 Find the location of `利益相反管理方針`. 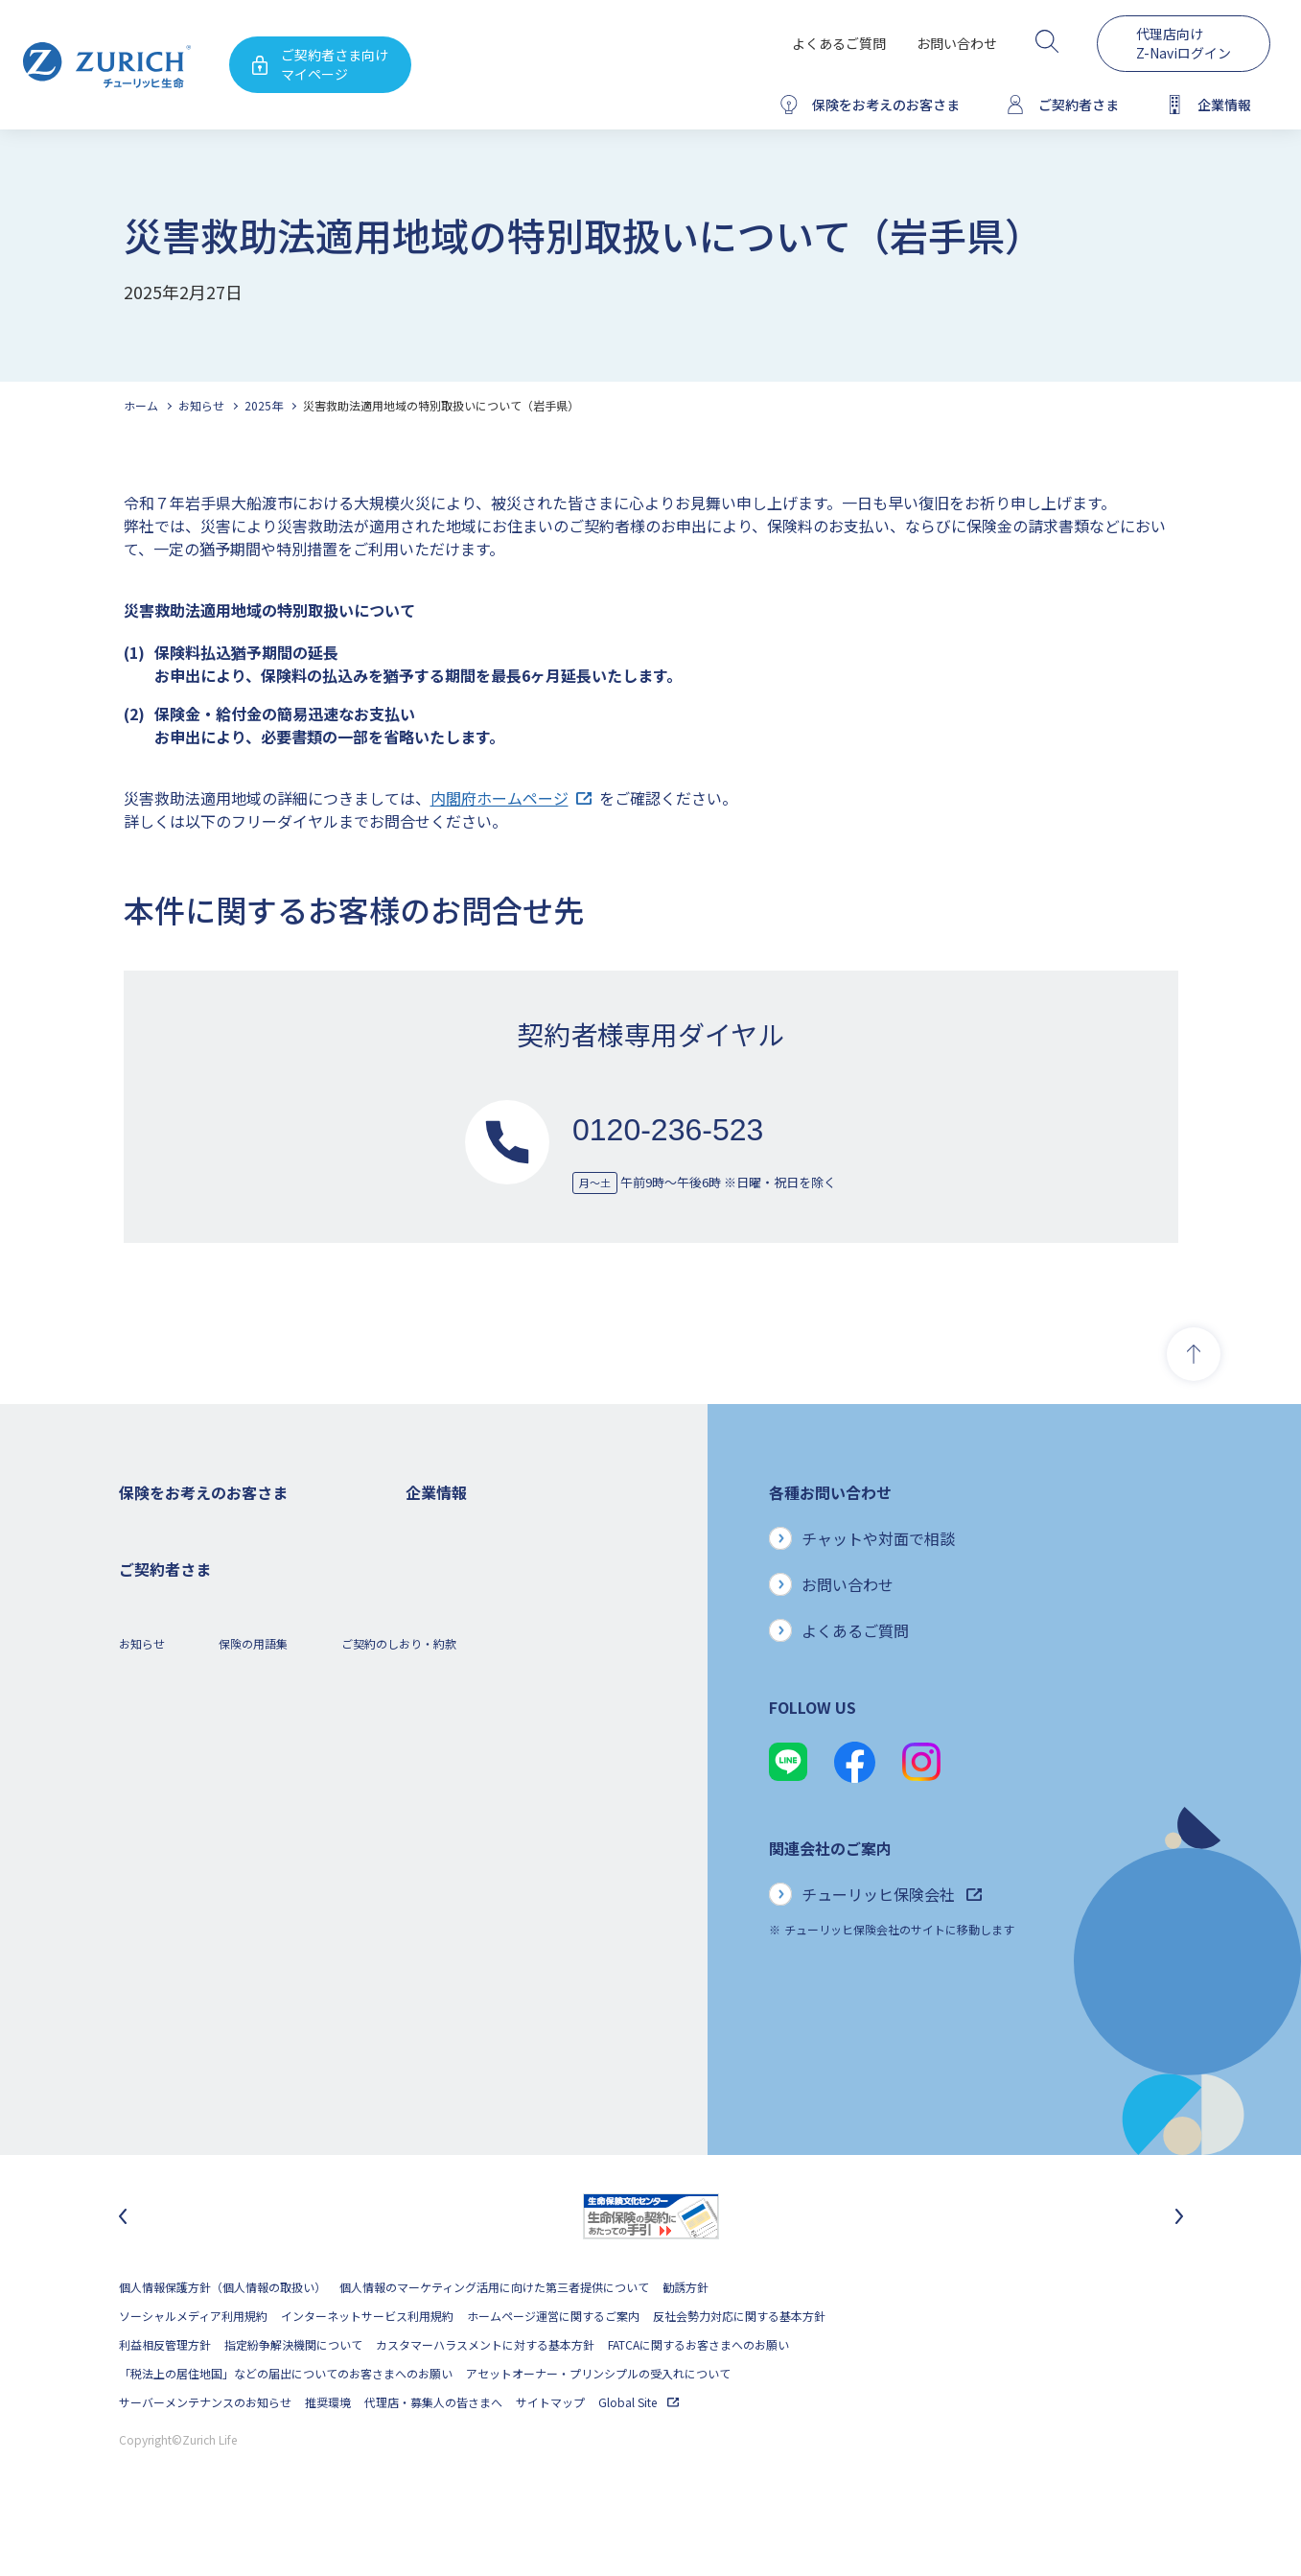

利益相反管理方針 is located at coordinates (165, 2395).